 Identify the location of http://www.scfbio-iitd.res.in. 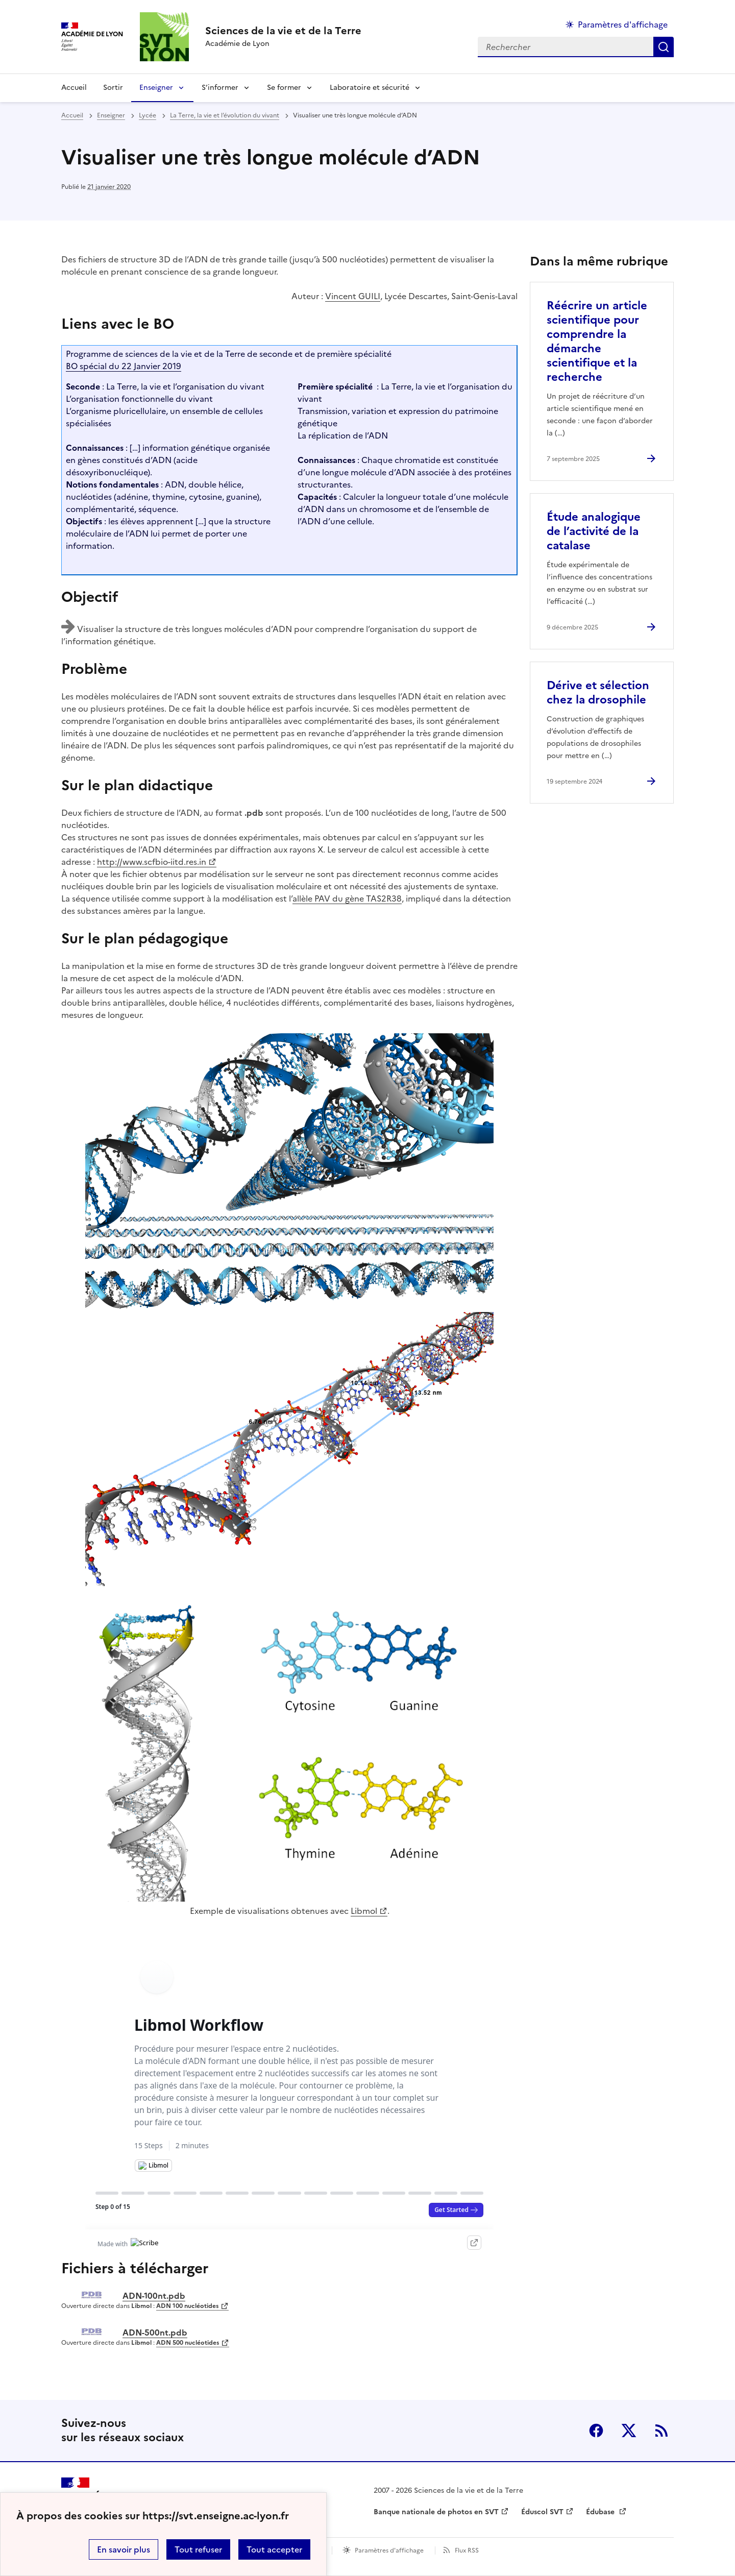
(151, 862).